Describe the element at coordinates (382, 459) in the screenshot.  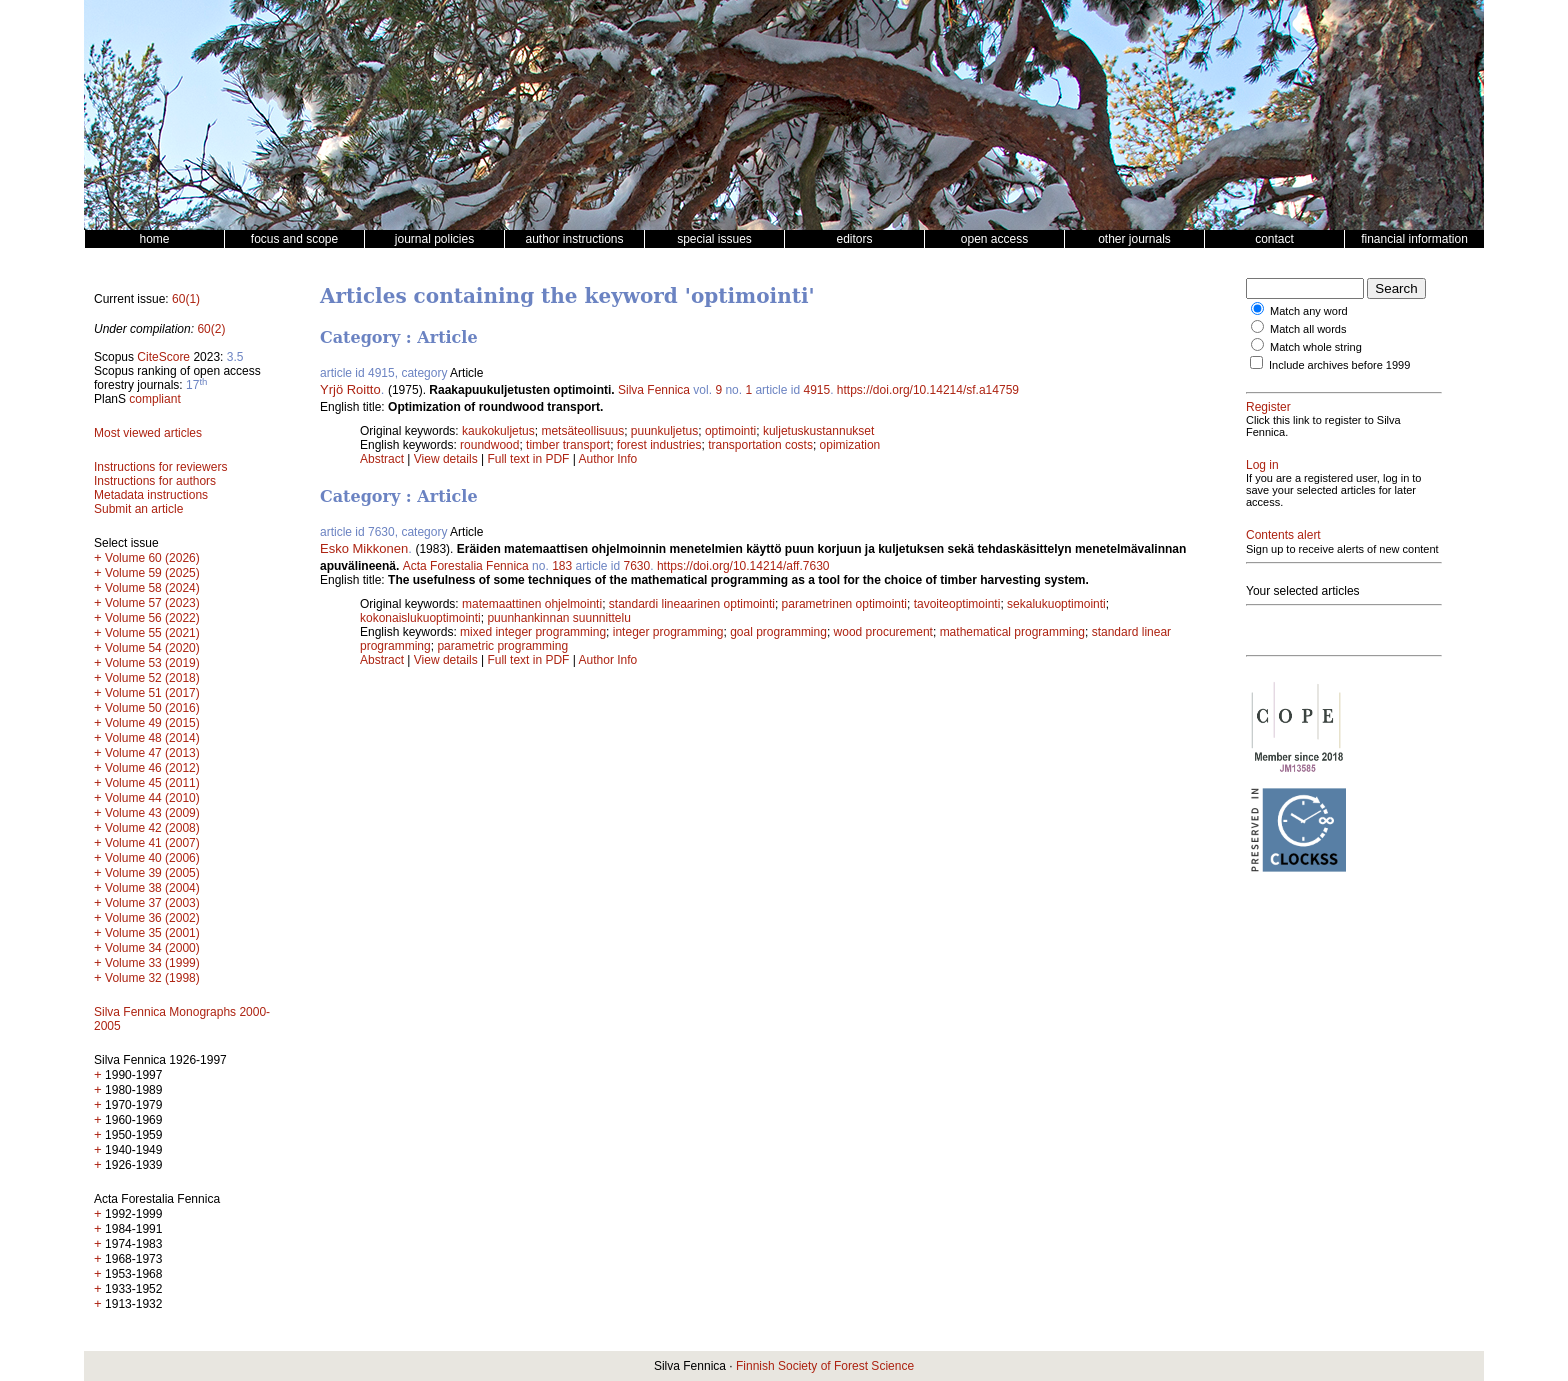
I see `Abstract` at that location.